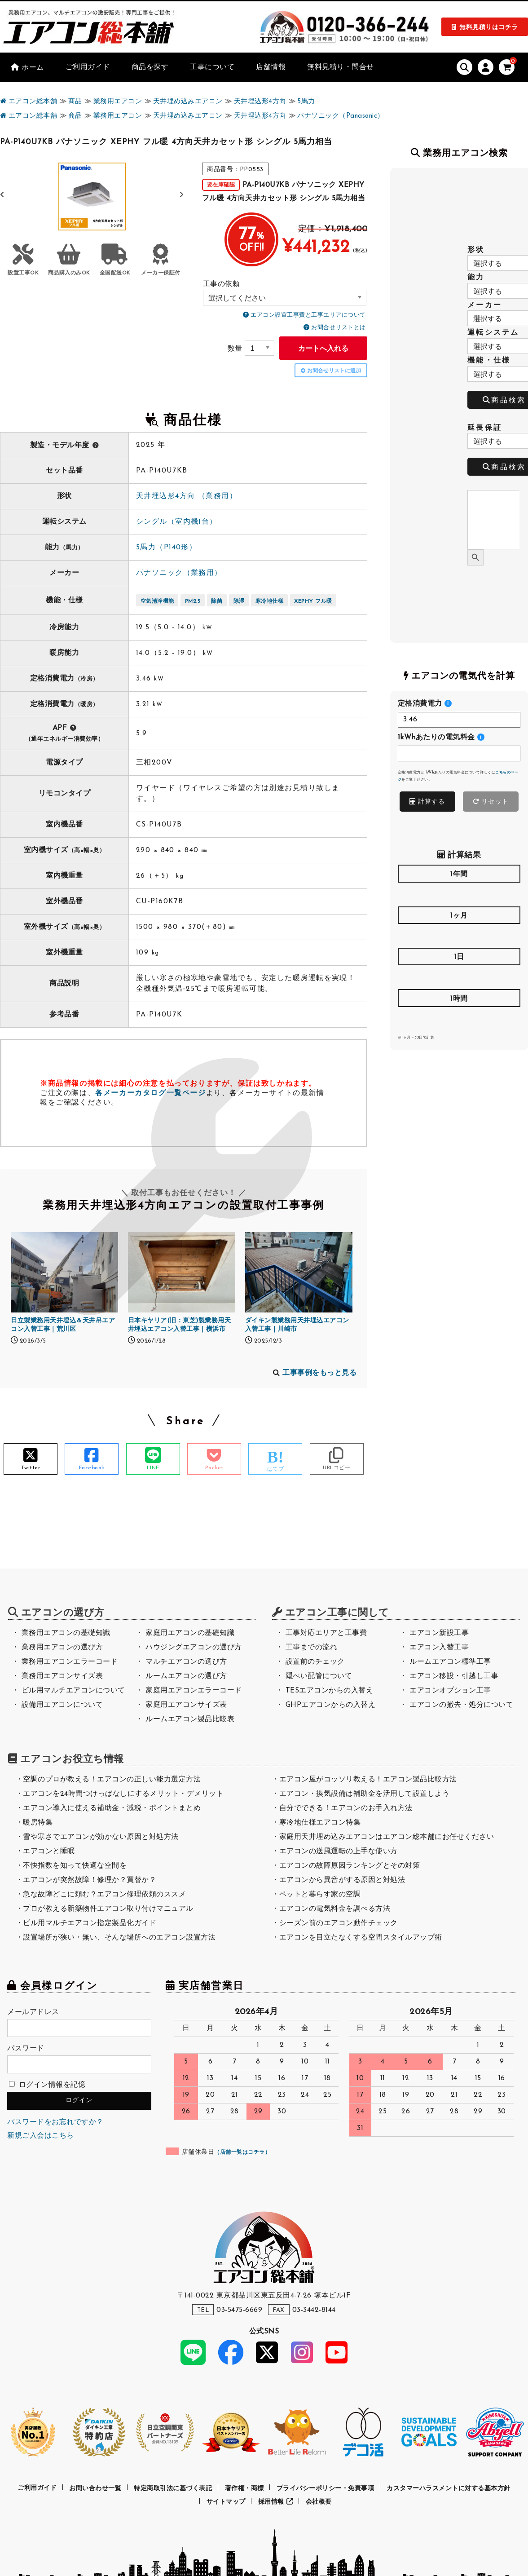  I want to click on パスワードをお忘れですか？, so click(55, 2122).